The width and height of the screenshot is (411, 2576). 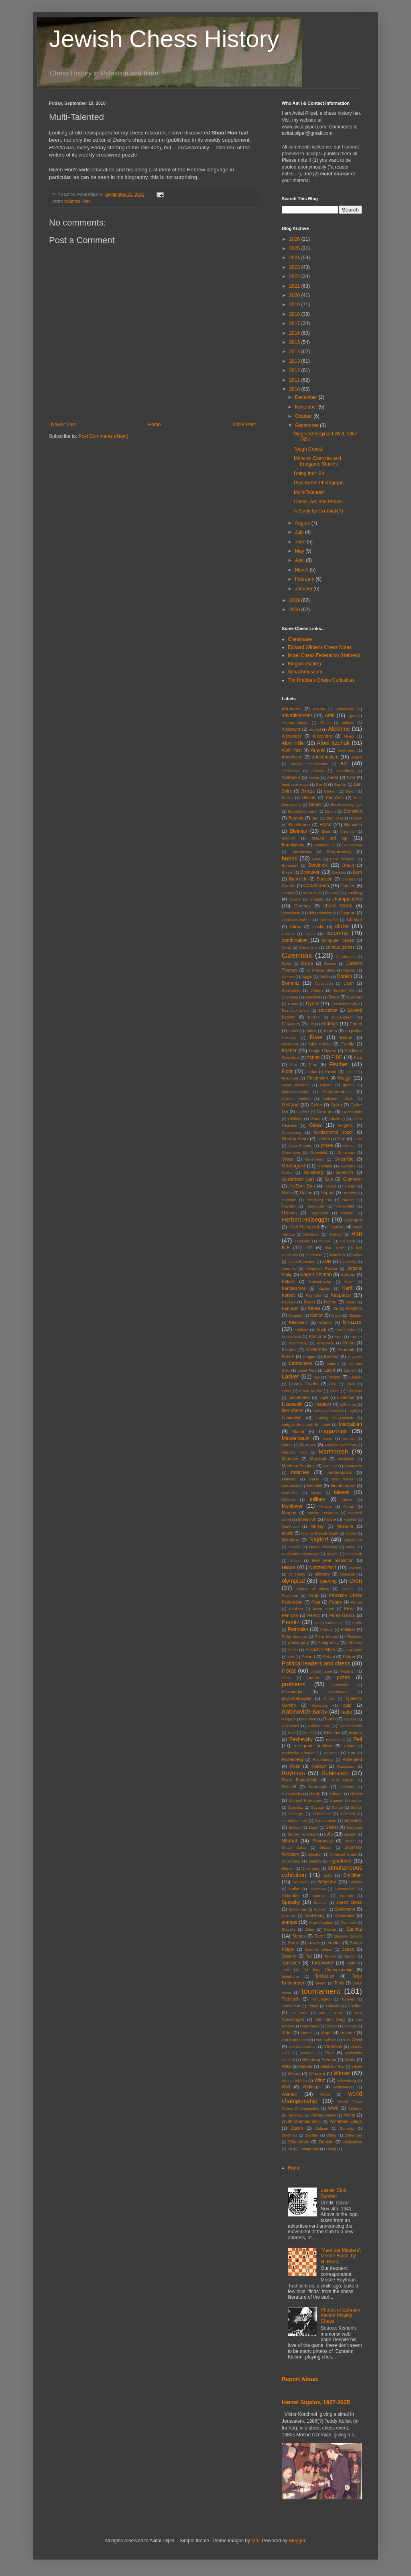 What do you see at coordinates (301, 852) in the screenshot?
I see `Boleslavsky` at bounding box center [301, 852].